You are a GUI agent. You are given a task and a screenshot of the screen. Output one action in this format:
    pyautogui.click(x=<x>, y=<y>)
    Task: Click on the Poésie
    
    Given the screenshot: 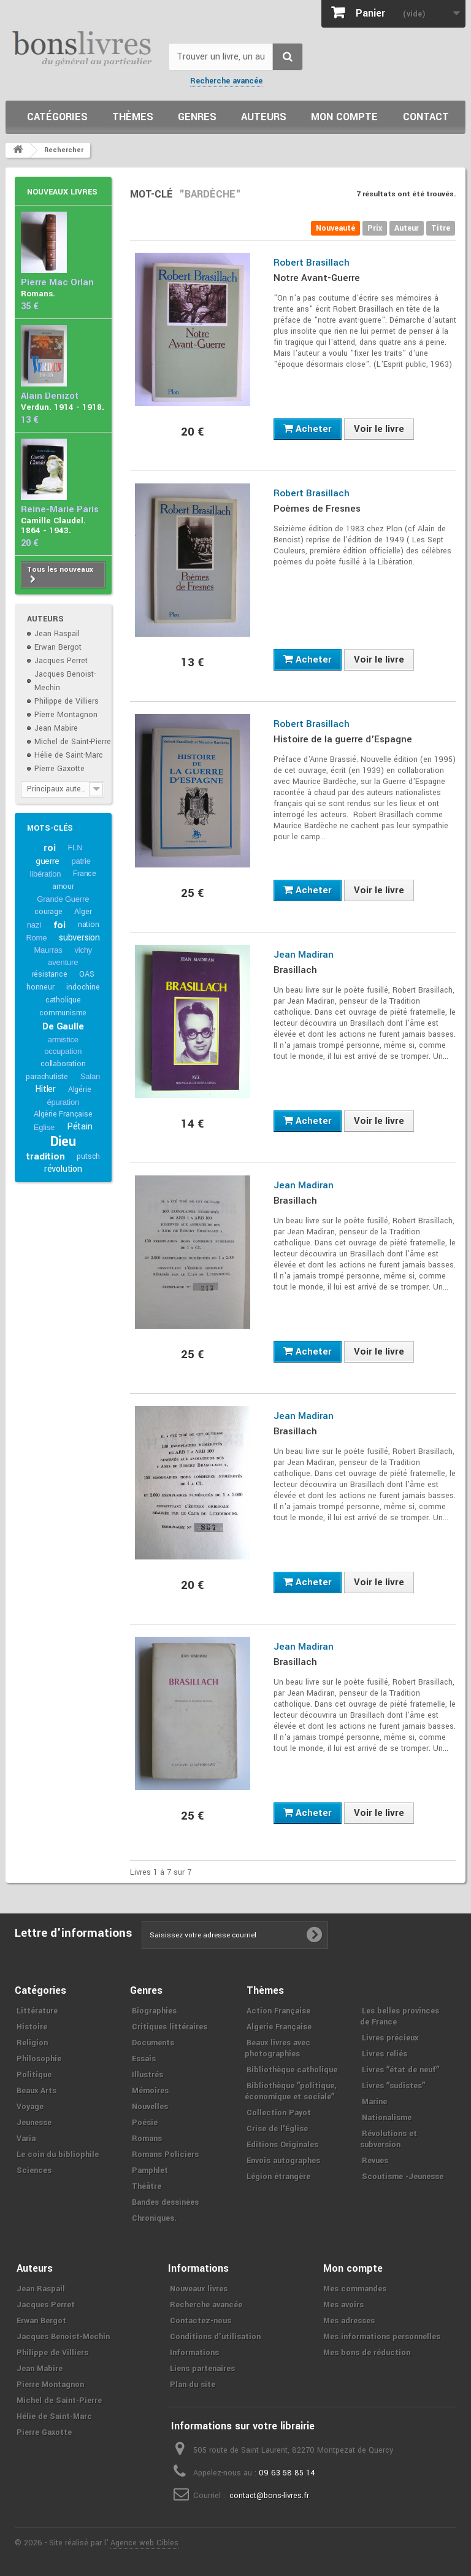 What is the action you would take?
    pyautogui.click(x=145, y=2122)
    